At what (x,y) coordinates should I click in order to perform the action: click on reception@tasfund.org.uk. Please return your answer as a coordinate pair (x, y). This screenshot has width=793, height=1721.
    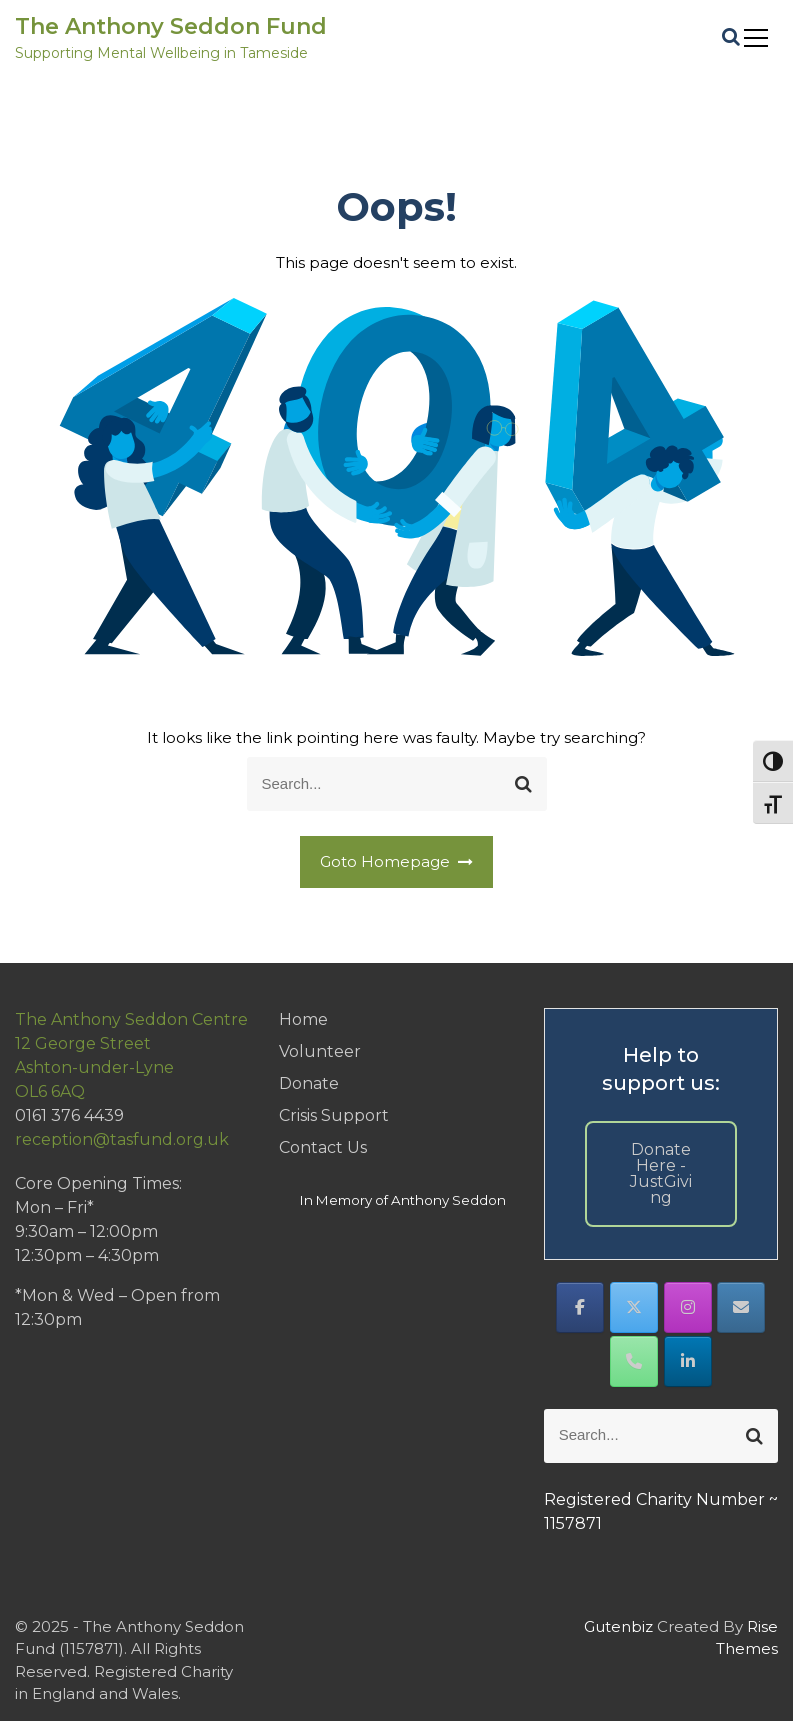
    Looking at the image, I should click on (122, 1139).